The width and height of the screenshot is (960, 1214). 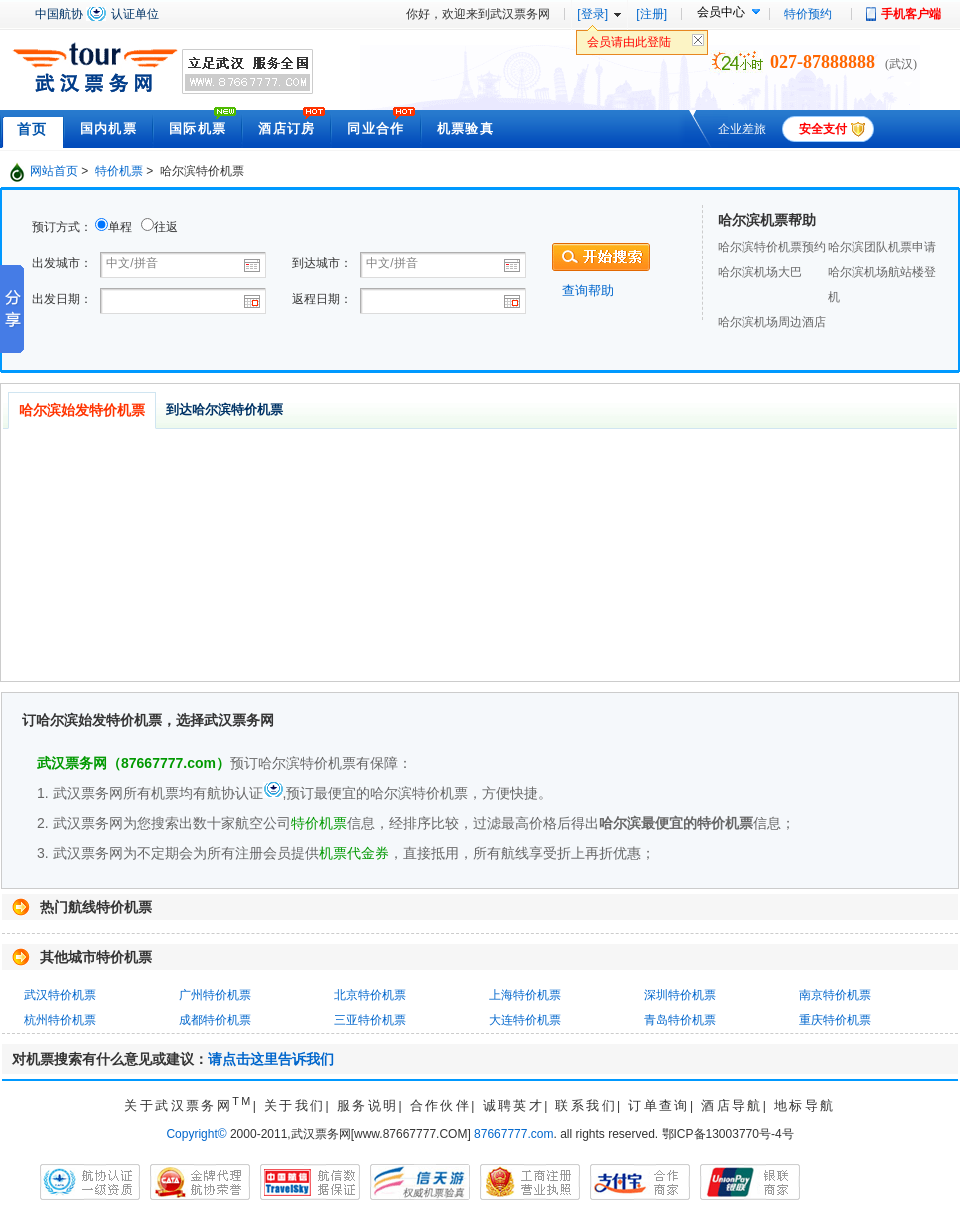 What do you see at coordinates (60, 995) in the screenshot?
I see `武汉特价机票` at bounding box center [60, 995].